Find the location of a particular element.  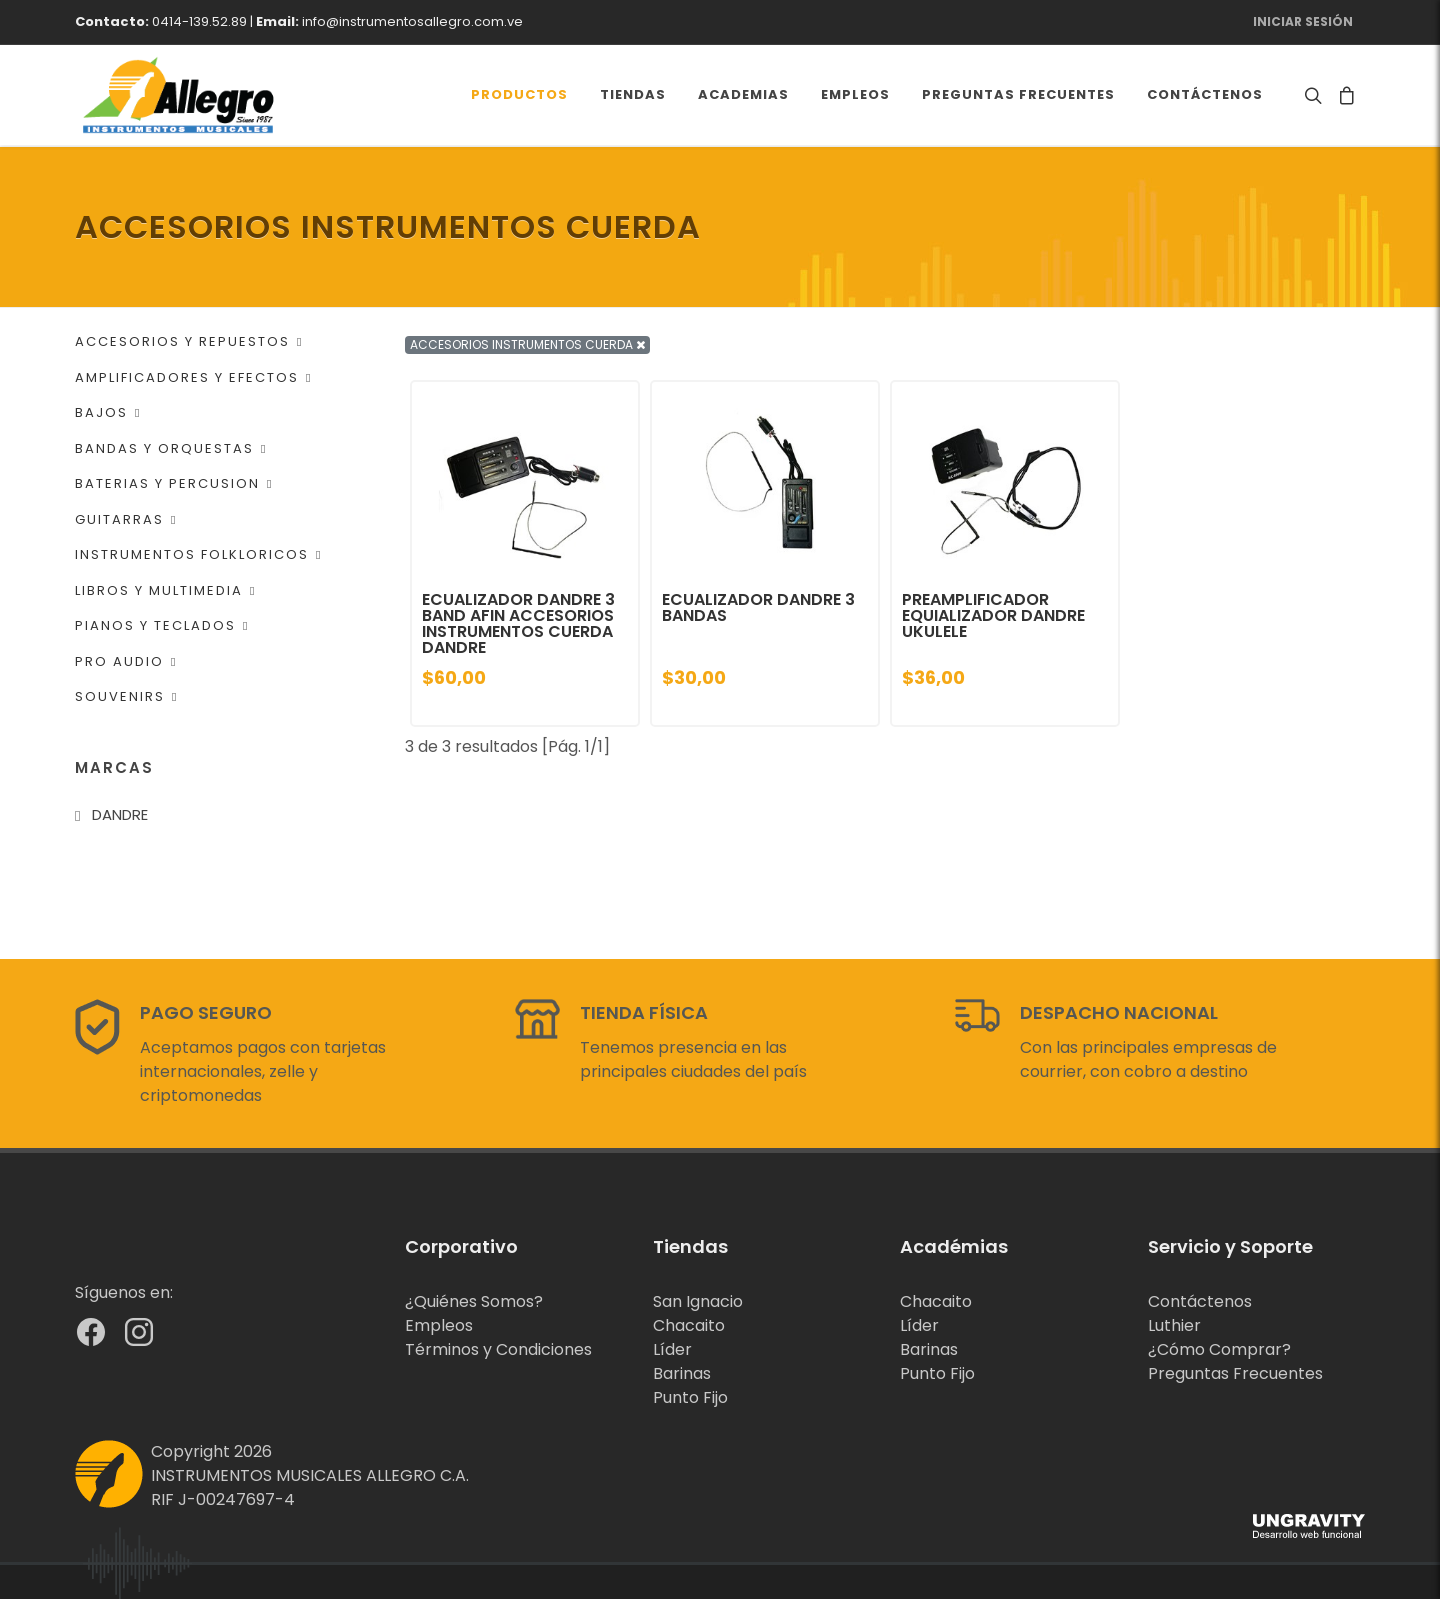

PIANOS Y TECLADOS is located at coordinates (162, 625).